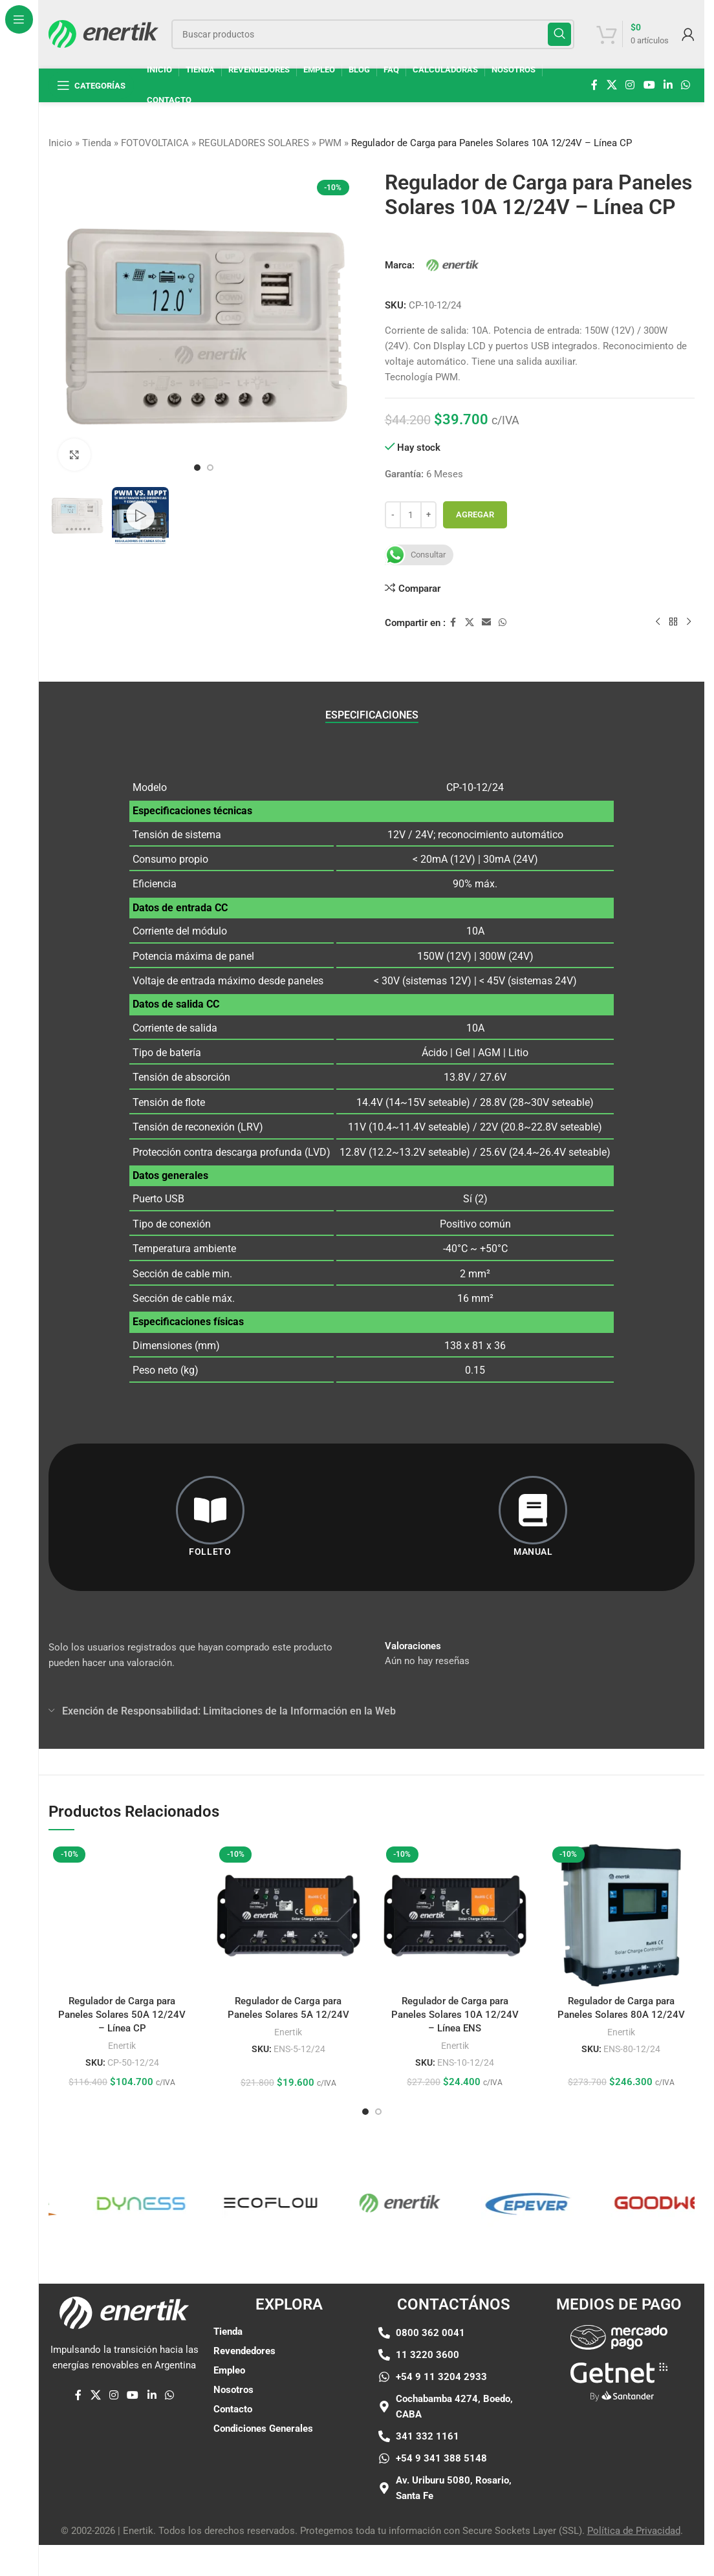  Describe the element at coordinates (455, 1915) in the screenshot. I see `[Regulador de Carga para Paneles Solares 10A 12/24V – Línea ENS]` at that location.